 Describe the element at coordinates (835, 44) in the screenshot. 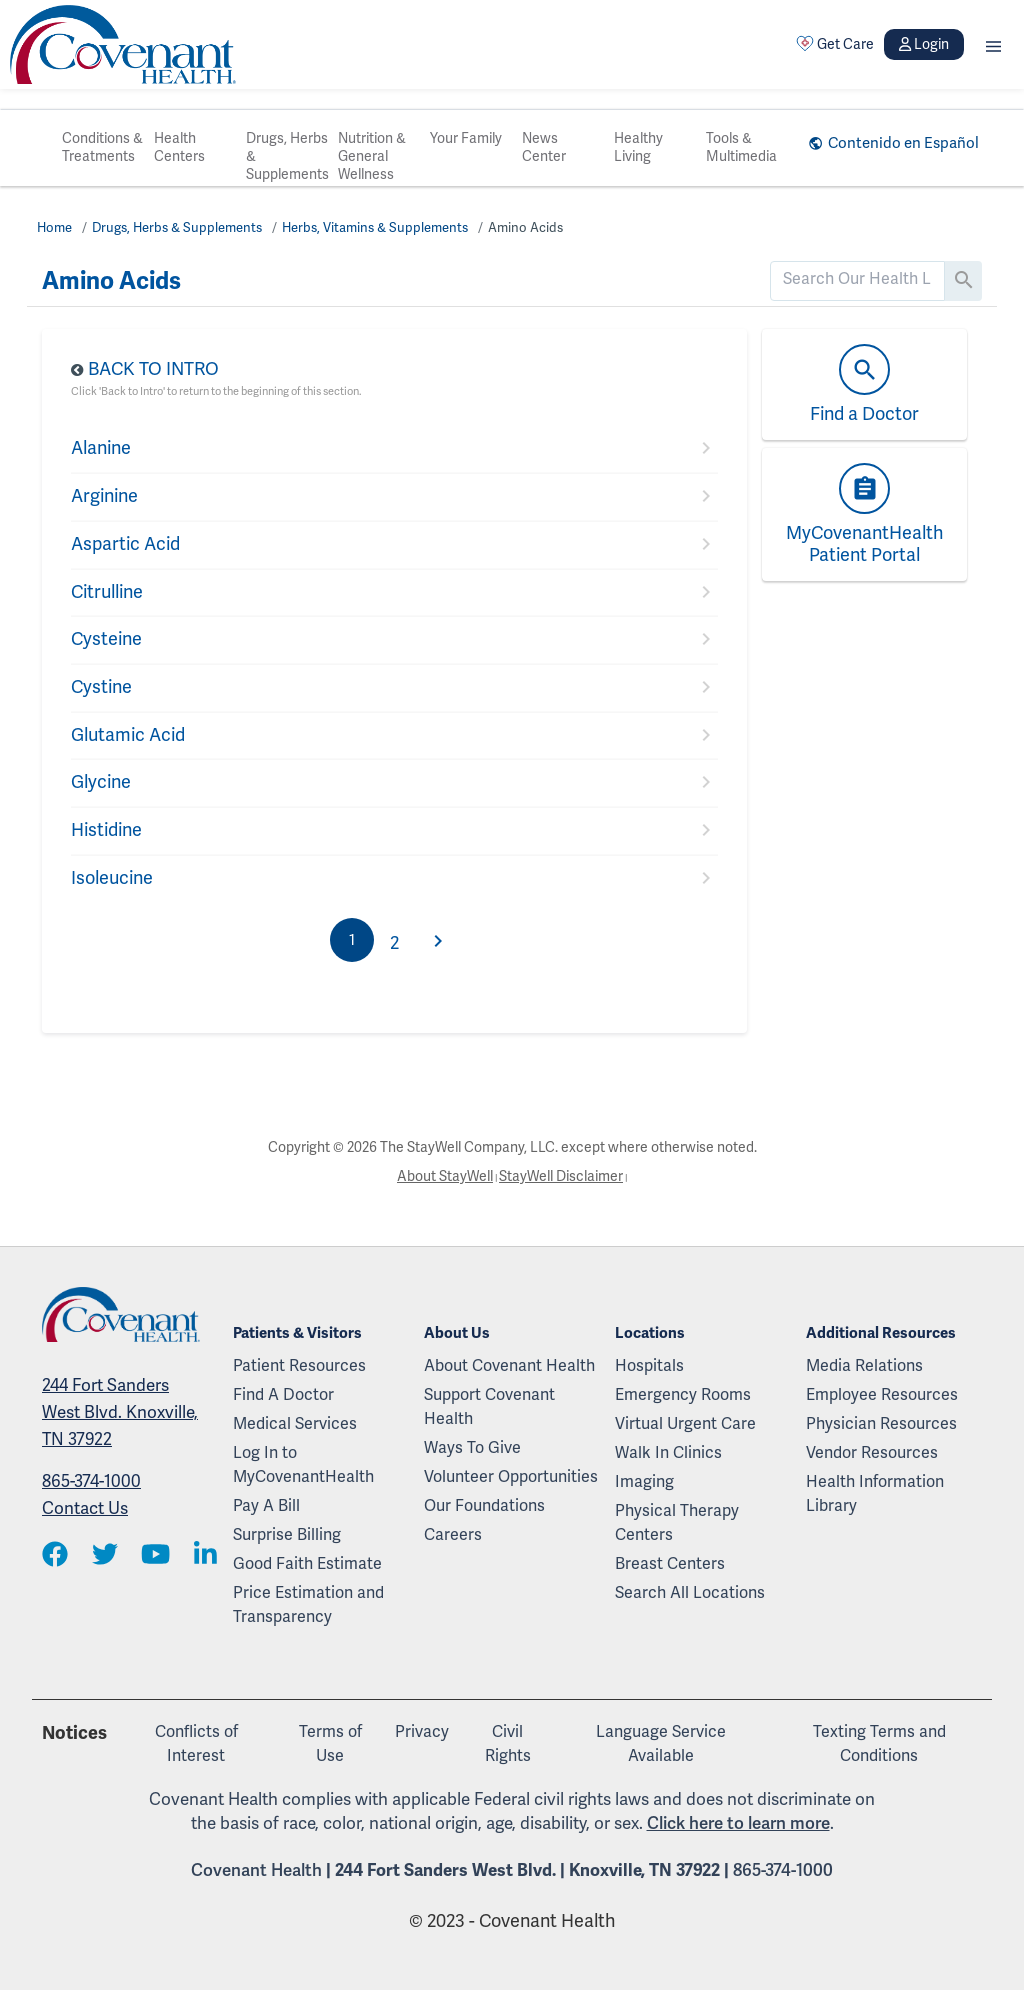

I see `Get Care` at that location.